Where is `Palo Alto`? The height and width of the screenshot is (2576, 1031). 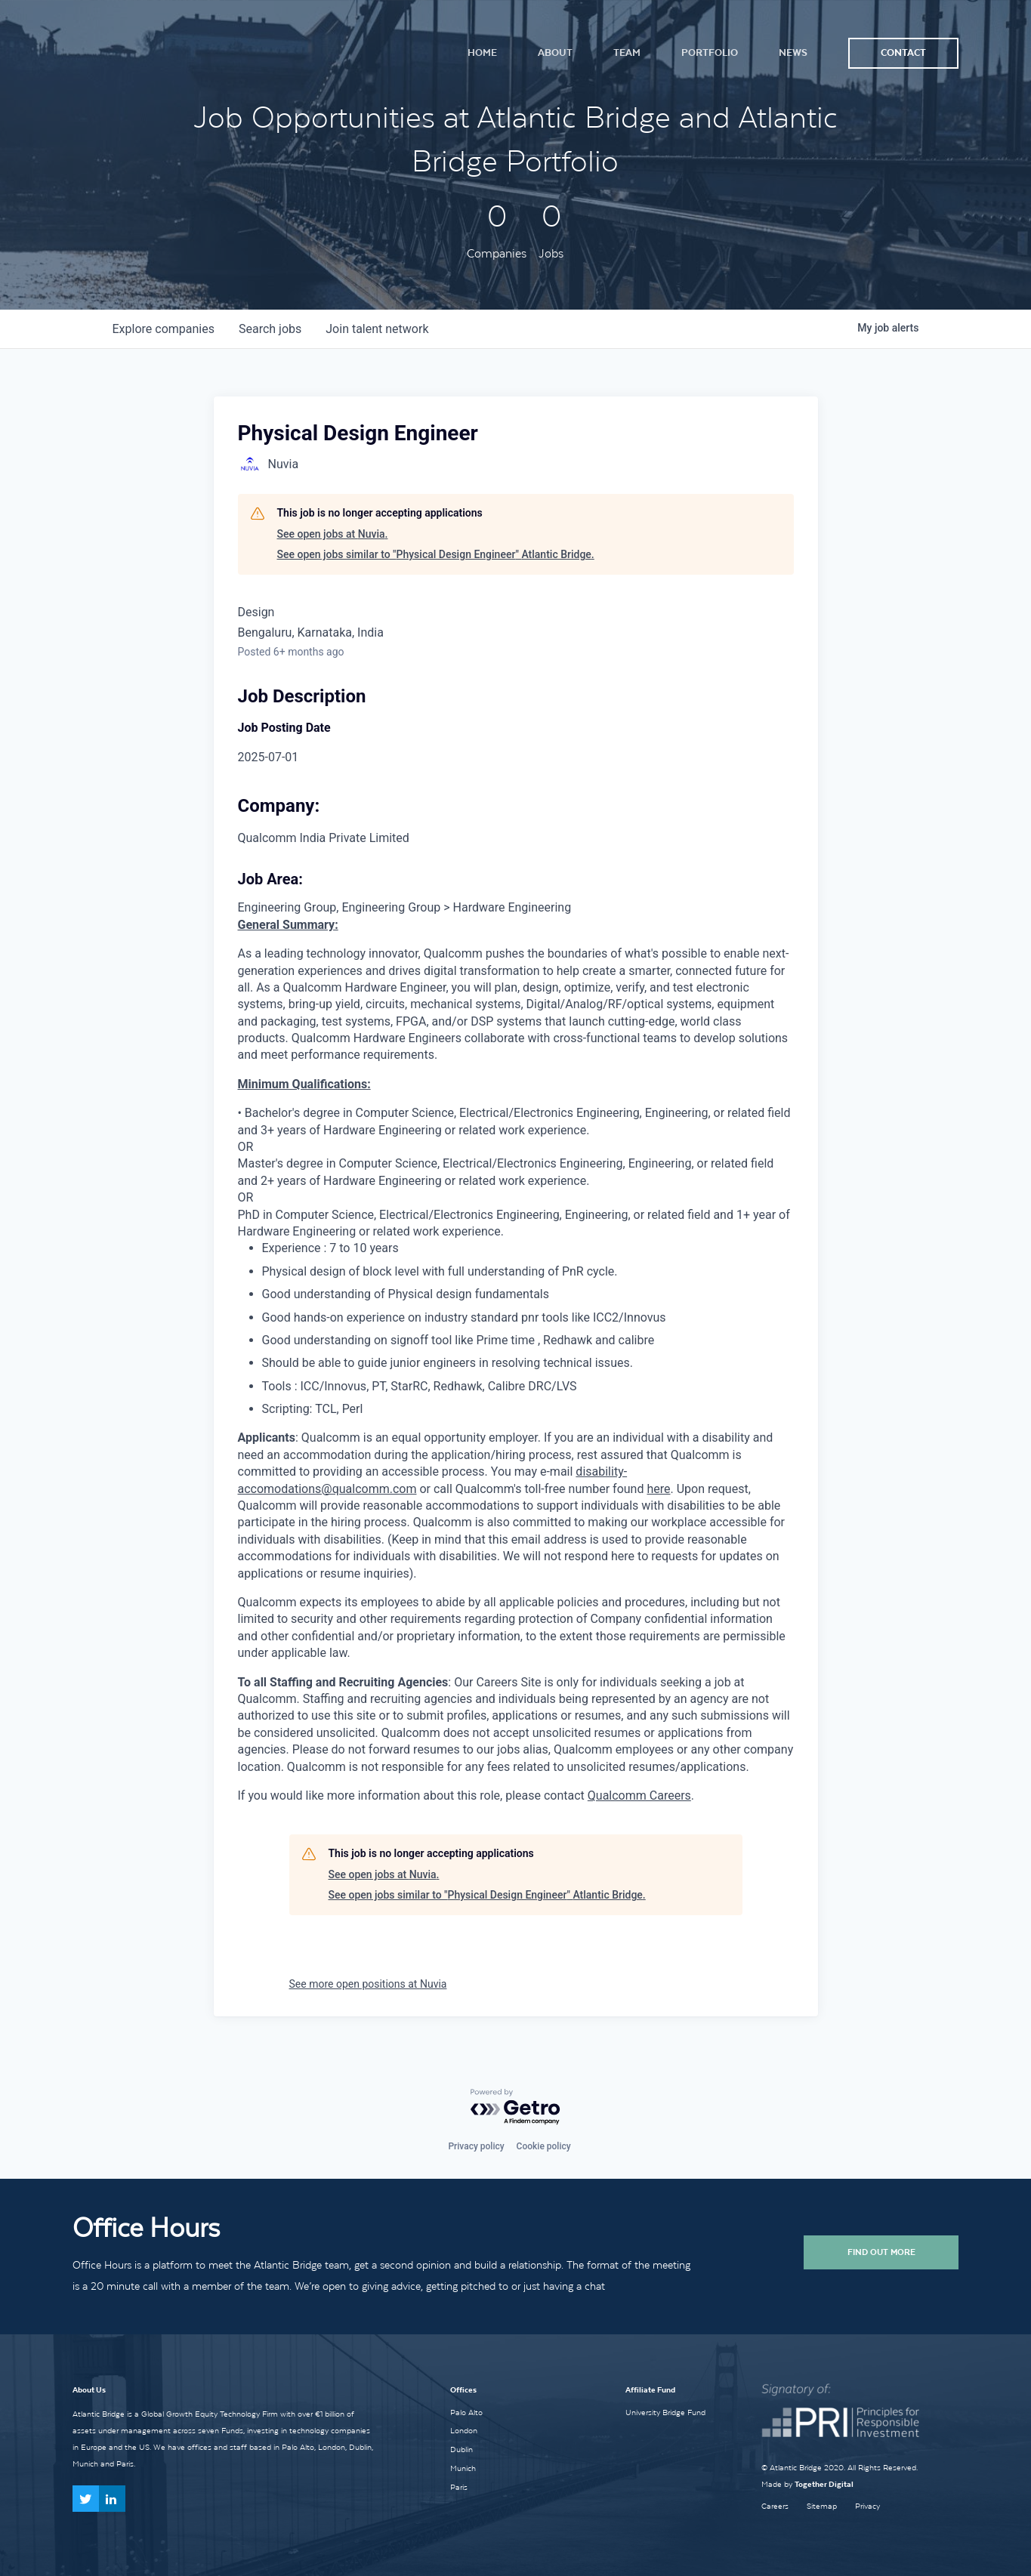
Palo Alto is located at coordinates (466, 2412).